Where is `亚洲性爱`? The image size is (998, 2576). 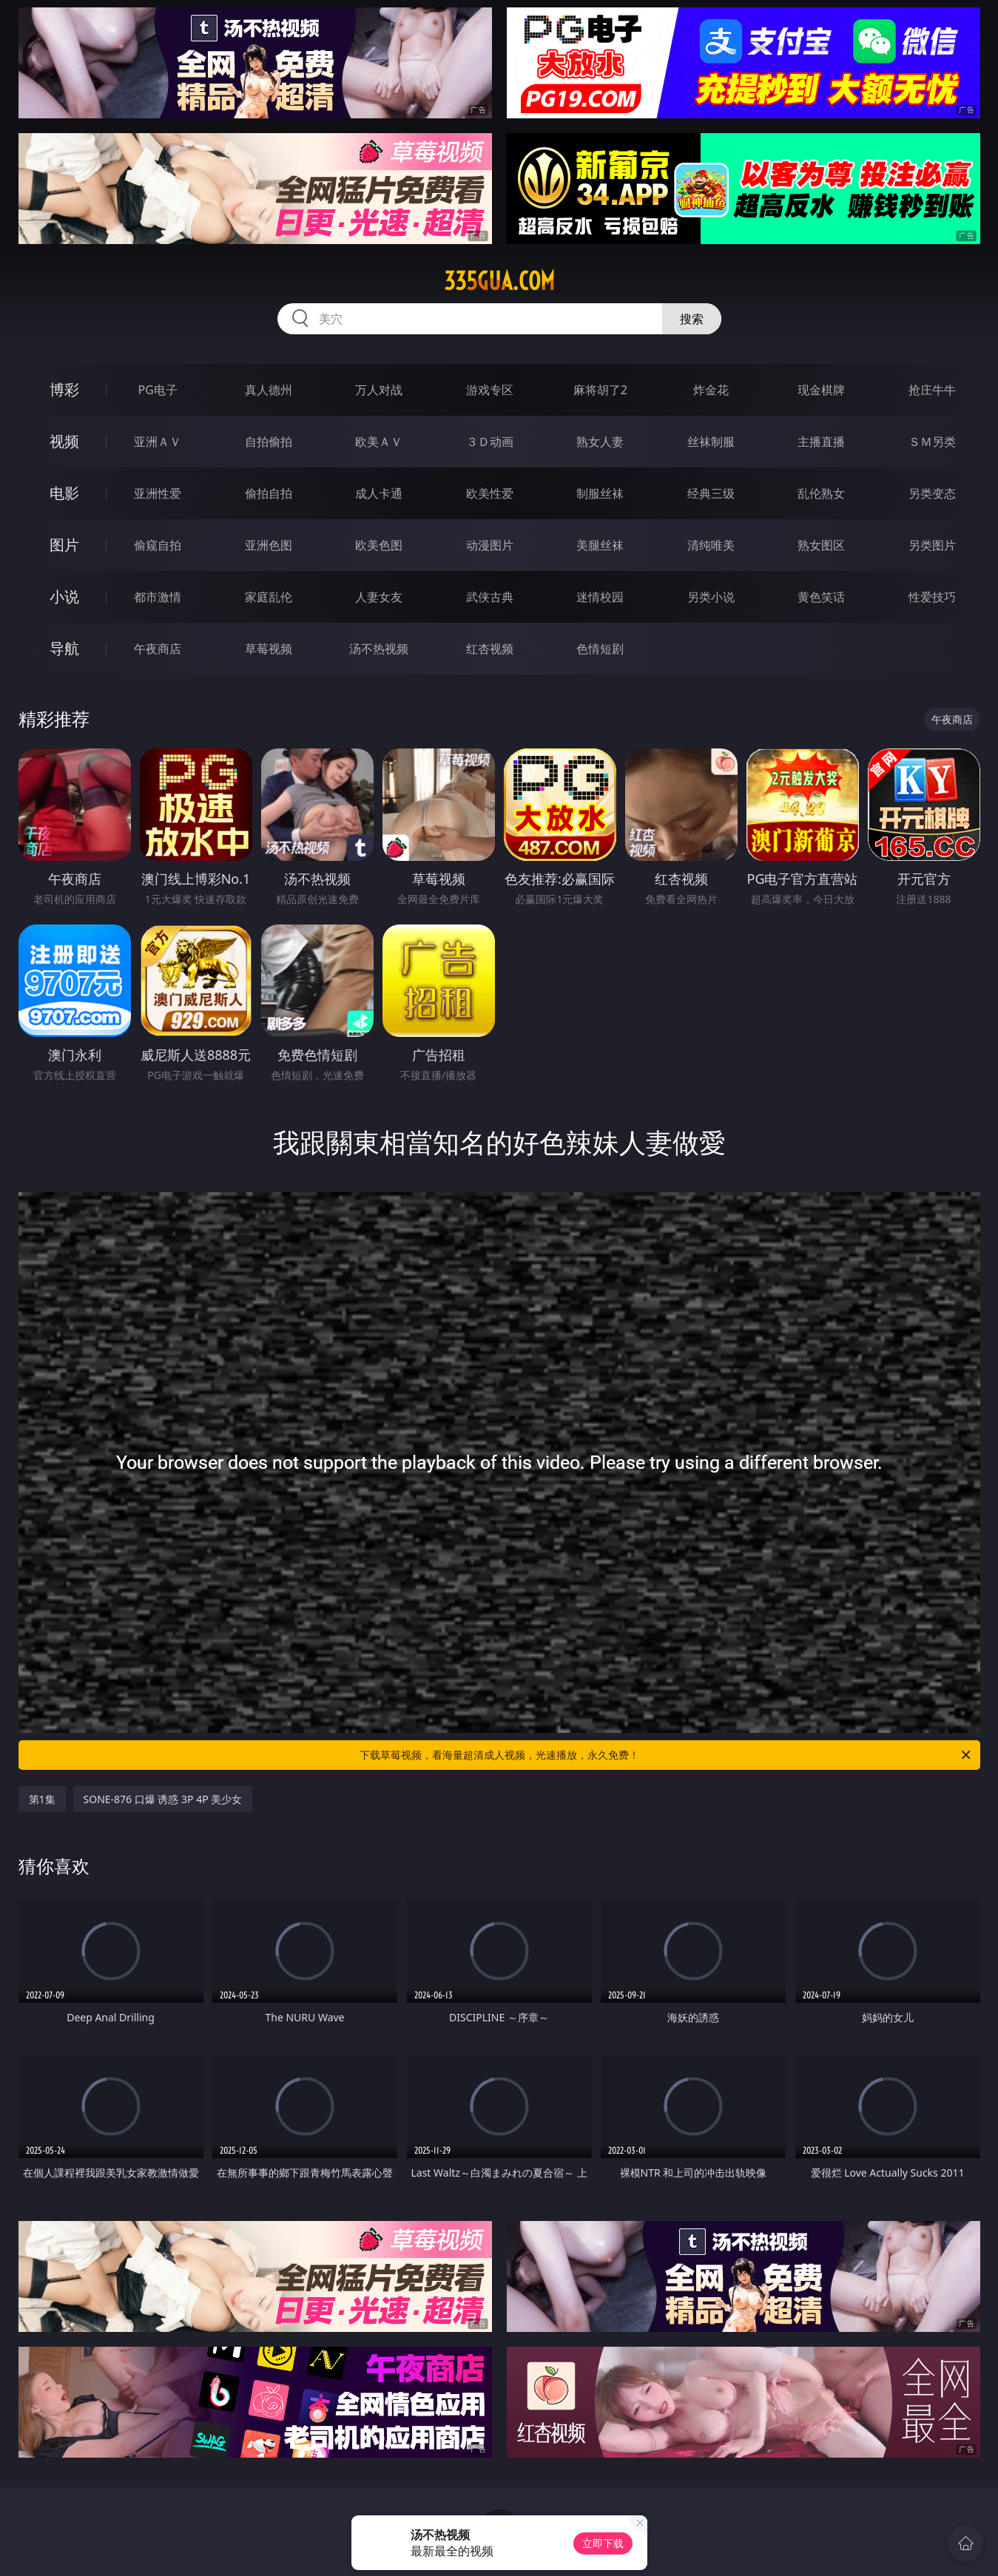
亚洲性爱 is located at coordinates (157, 493).